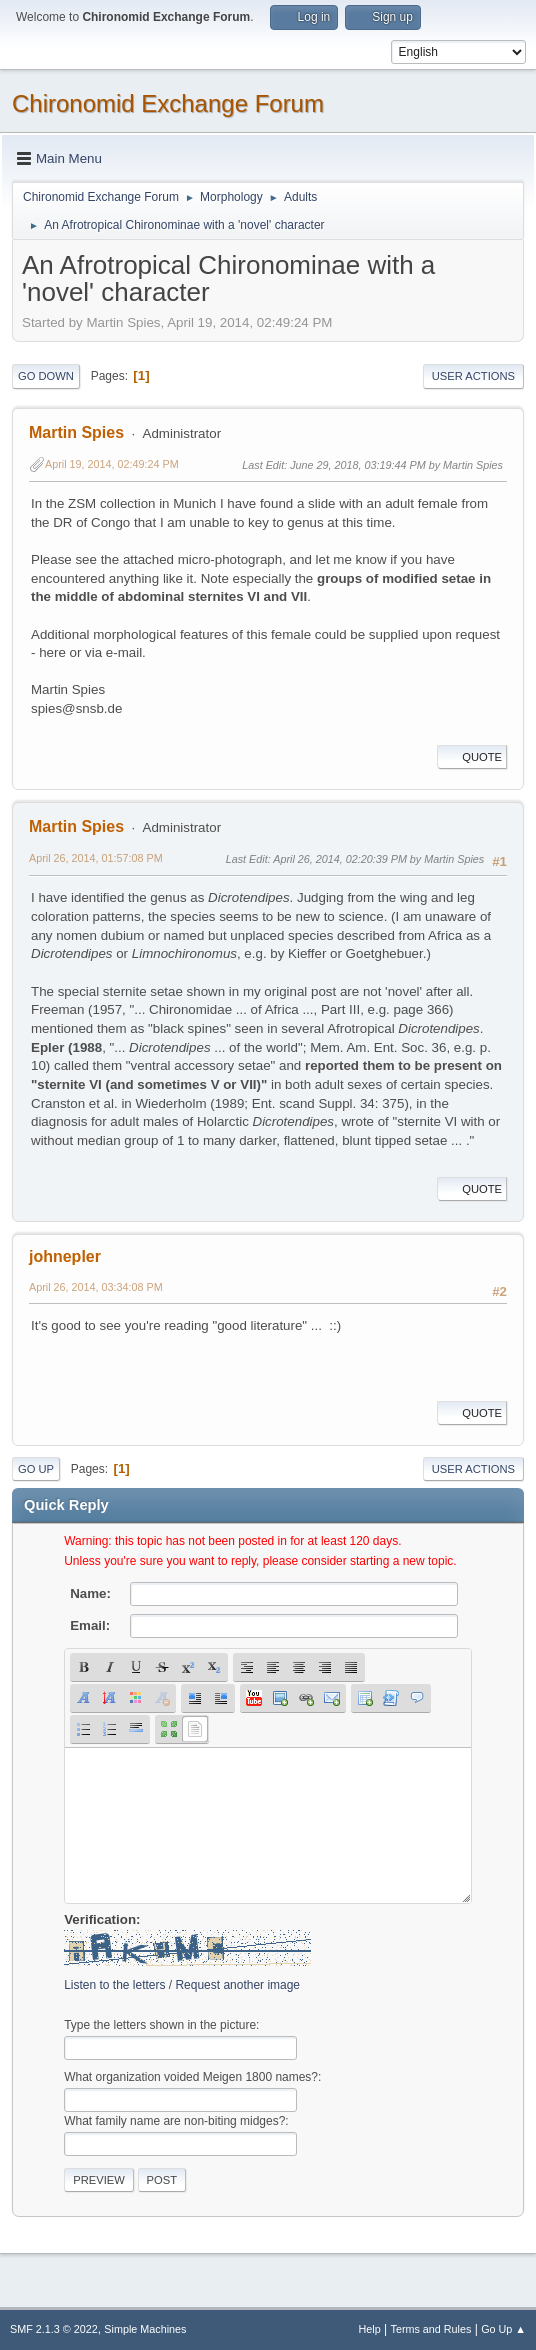 The image size is (536, 2350). Describe the element at coordinates (96, 858) in the screenshot. I see `April 26, 2014, 01:57:08 PM` at that location.